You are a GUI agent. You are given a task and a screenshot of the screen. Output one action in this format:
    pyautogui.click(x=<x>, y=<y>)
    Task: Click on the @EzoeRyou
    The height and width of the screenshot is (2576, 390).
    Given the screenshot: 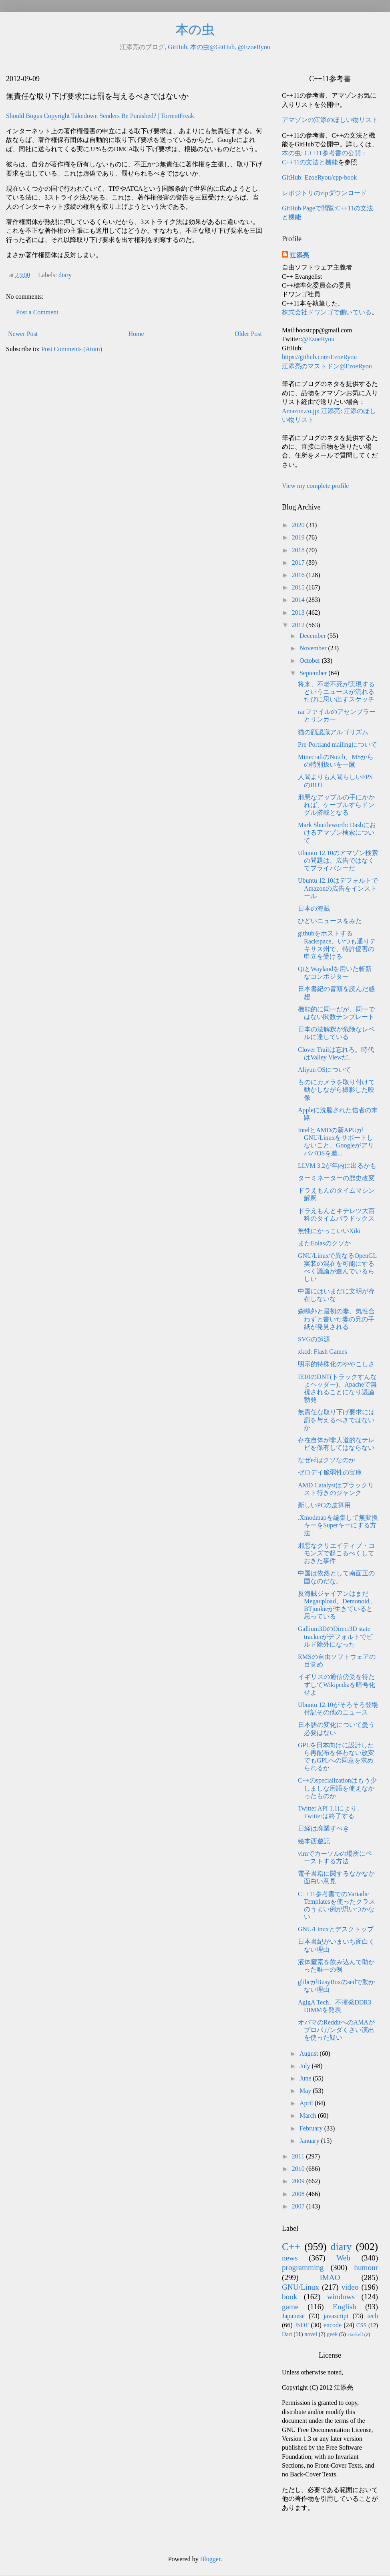 What is the action you would take?
    pyautogui.click(x=254, y=47)
    